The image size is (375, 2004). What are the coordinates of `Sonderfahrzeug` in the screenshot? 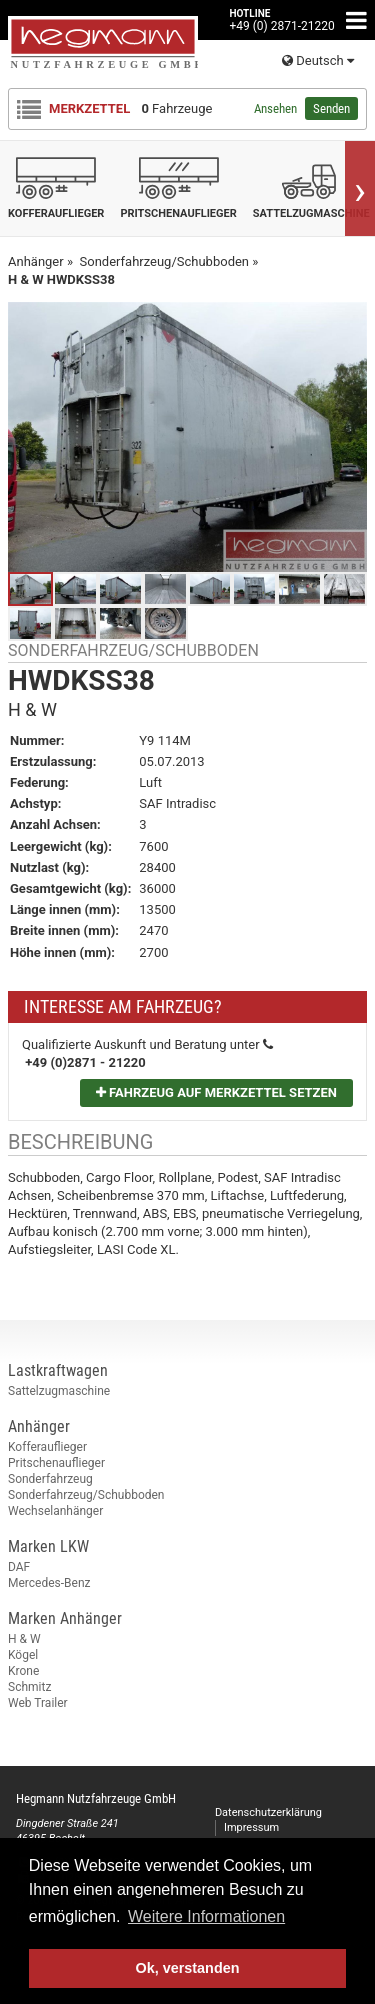 It's located at (50, 1479).